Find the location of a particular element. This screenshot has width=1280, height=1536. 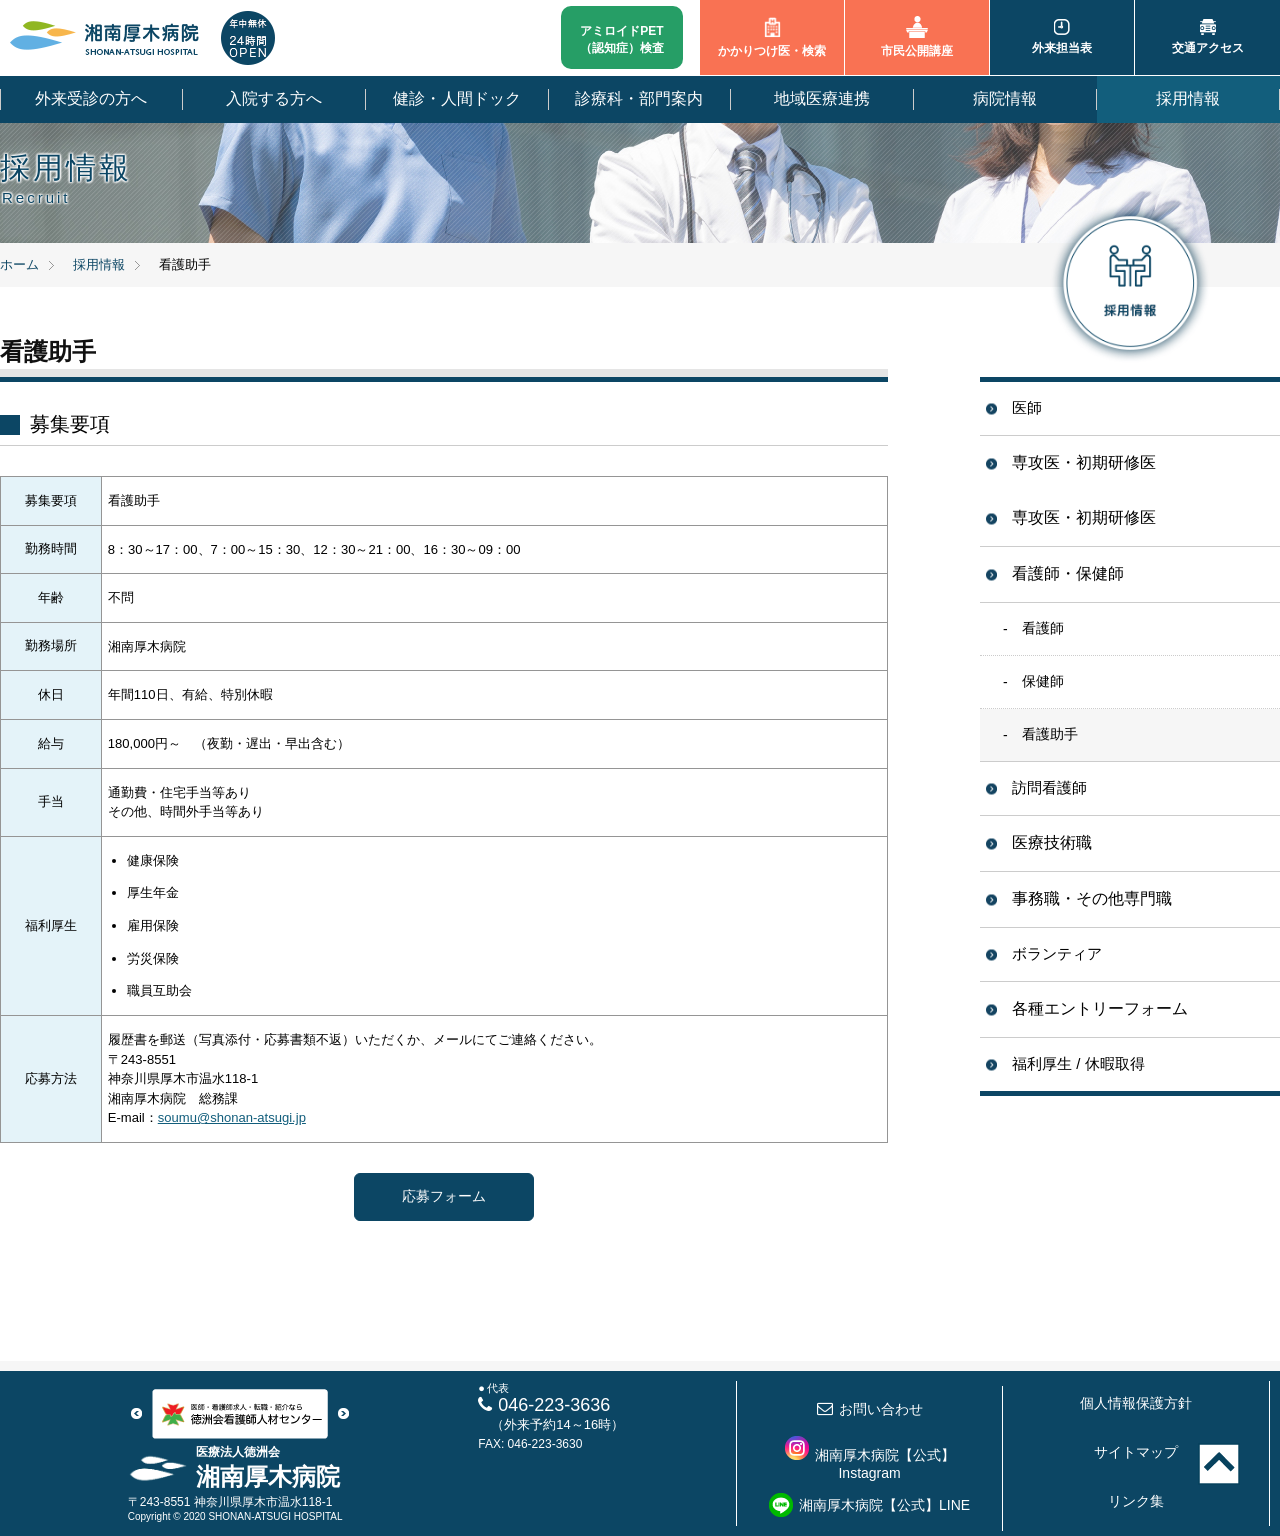

看護師 is located at coordinates (1043, 628).